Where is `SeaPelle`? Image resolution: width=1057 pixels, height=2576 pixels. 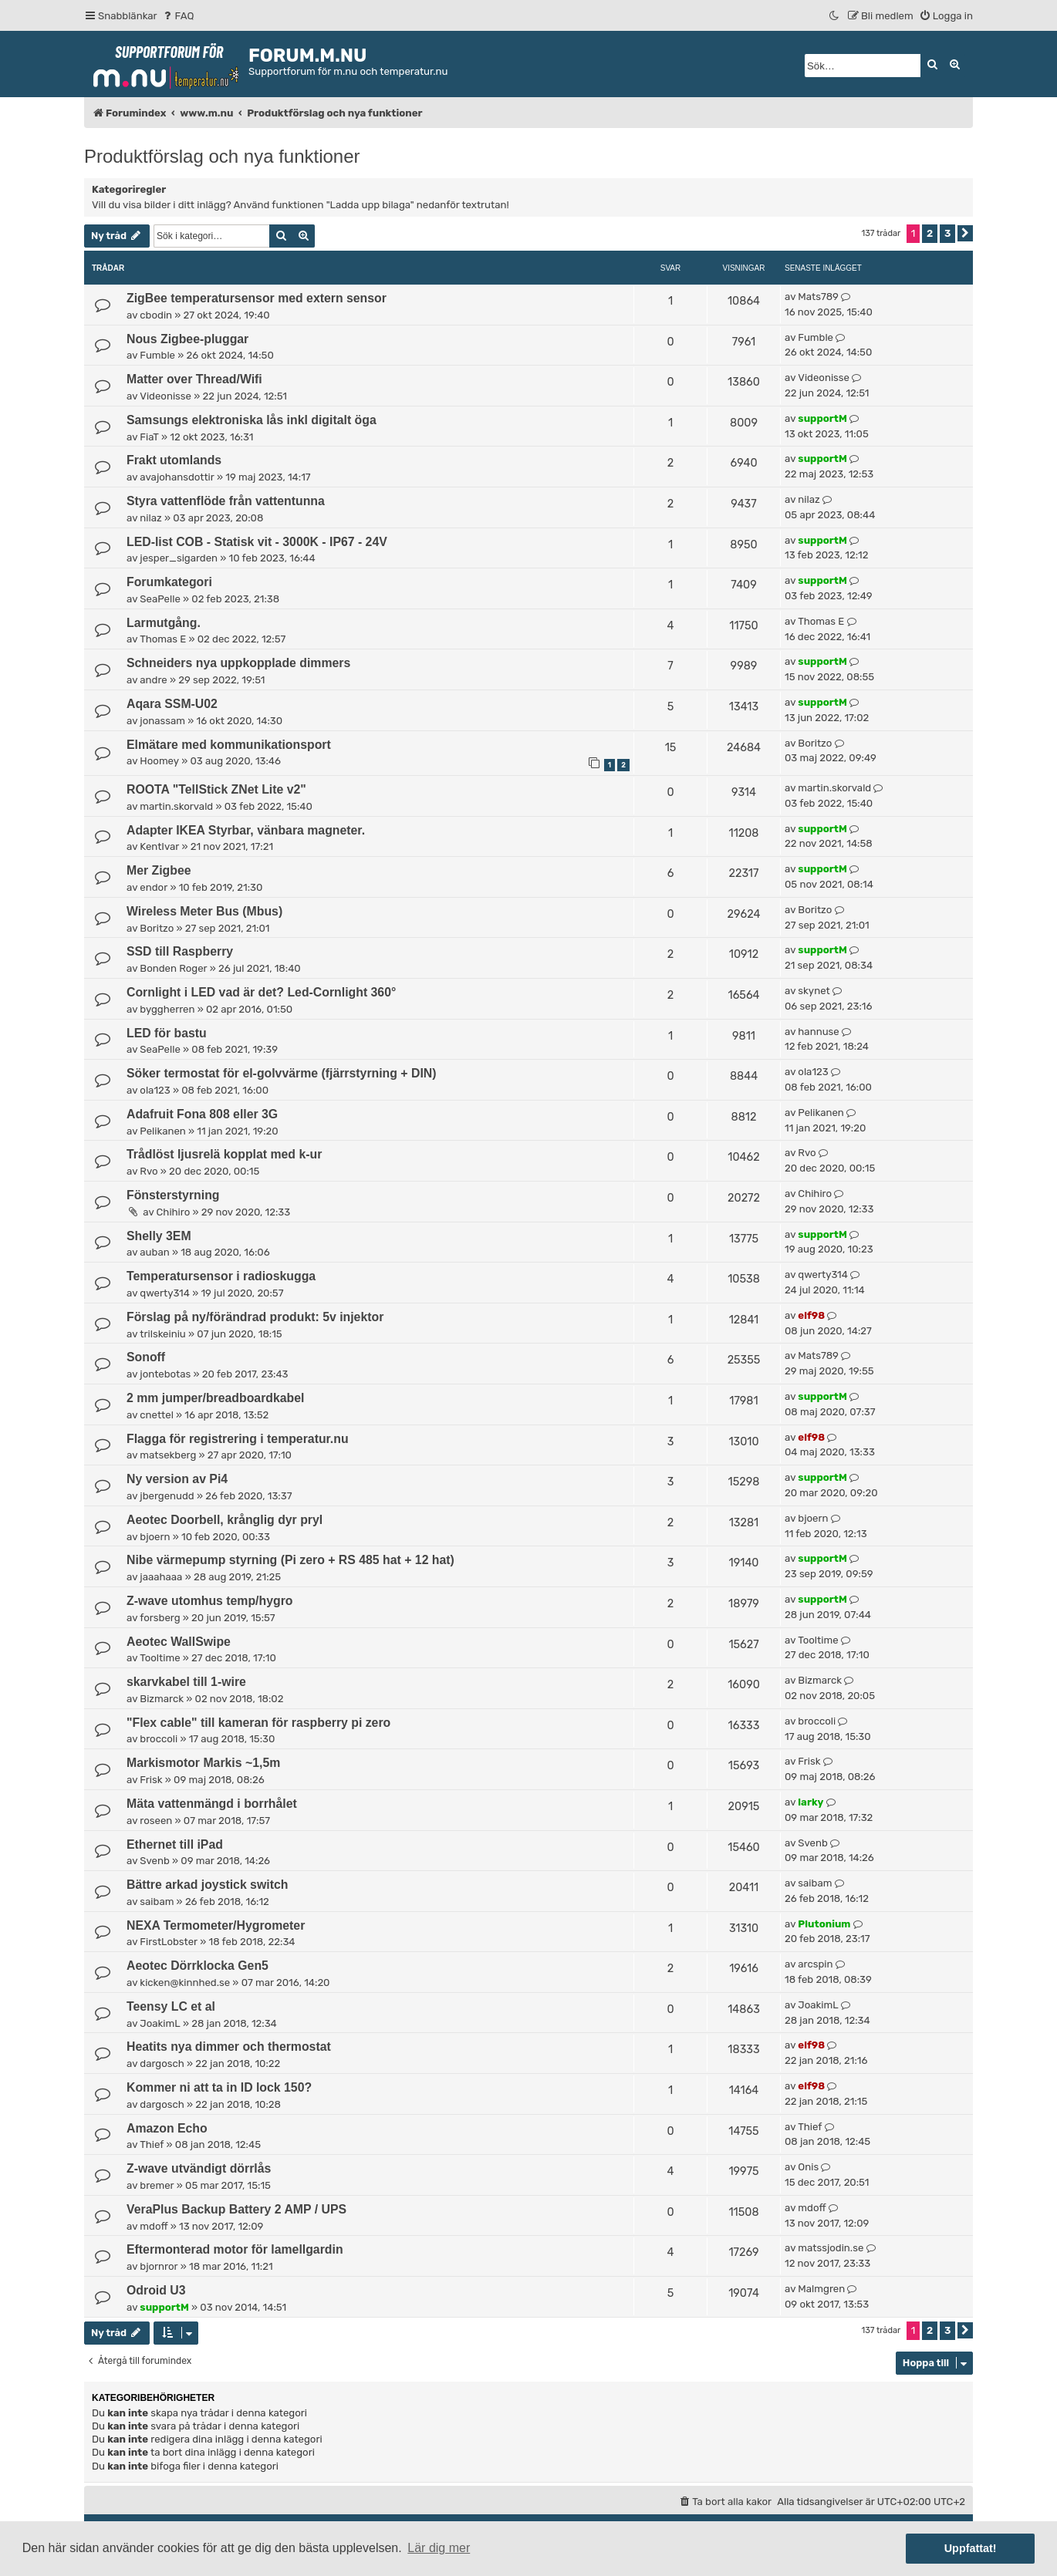
SeaPelle is located at coordinates (160, 599).